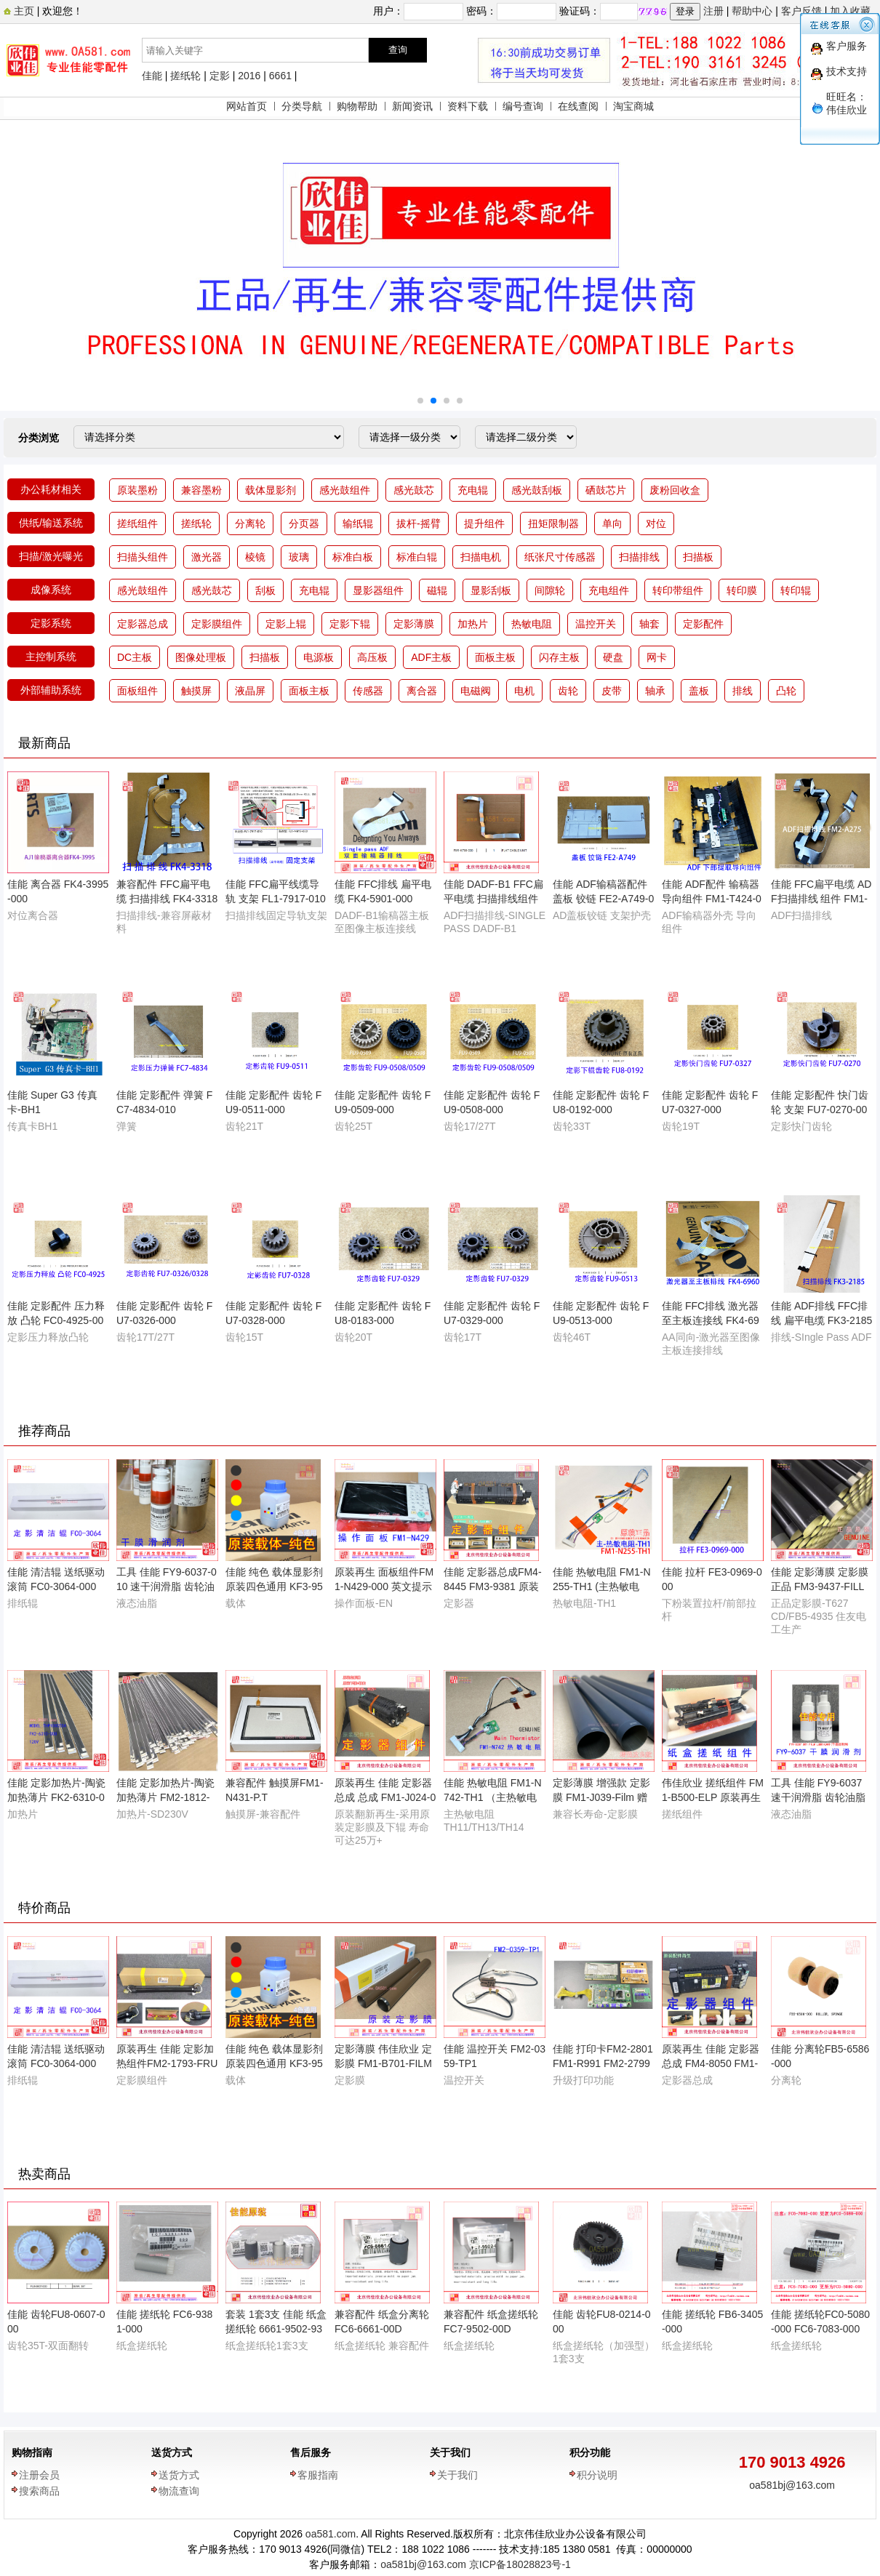 This screenshot has width=880, height=2576. Describe the element at coordinates (792, 2485) in the screenshot. I see `oa581bj@163.com` at that location.